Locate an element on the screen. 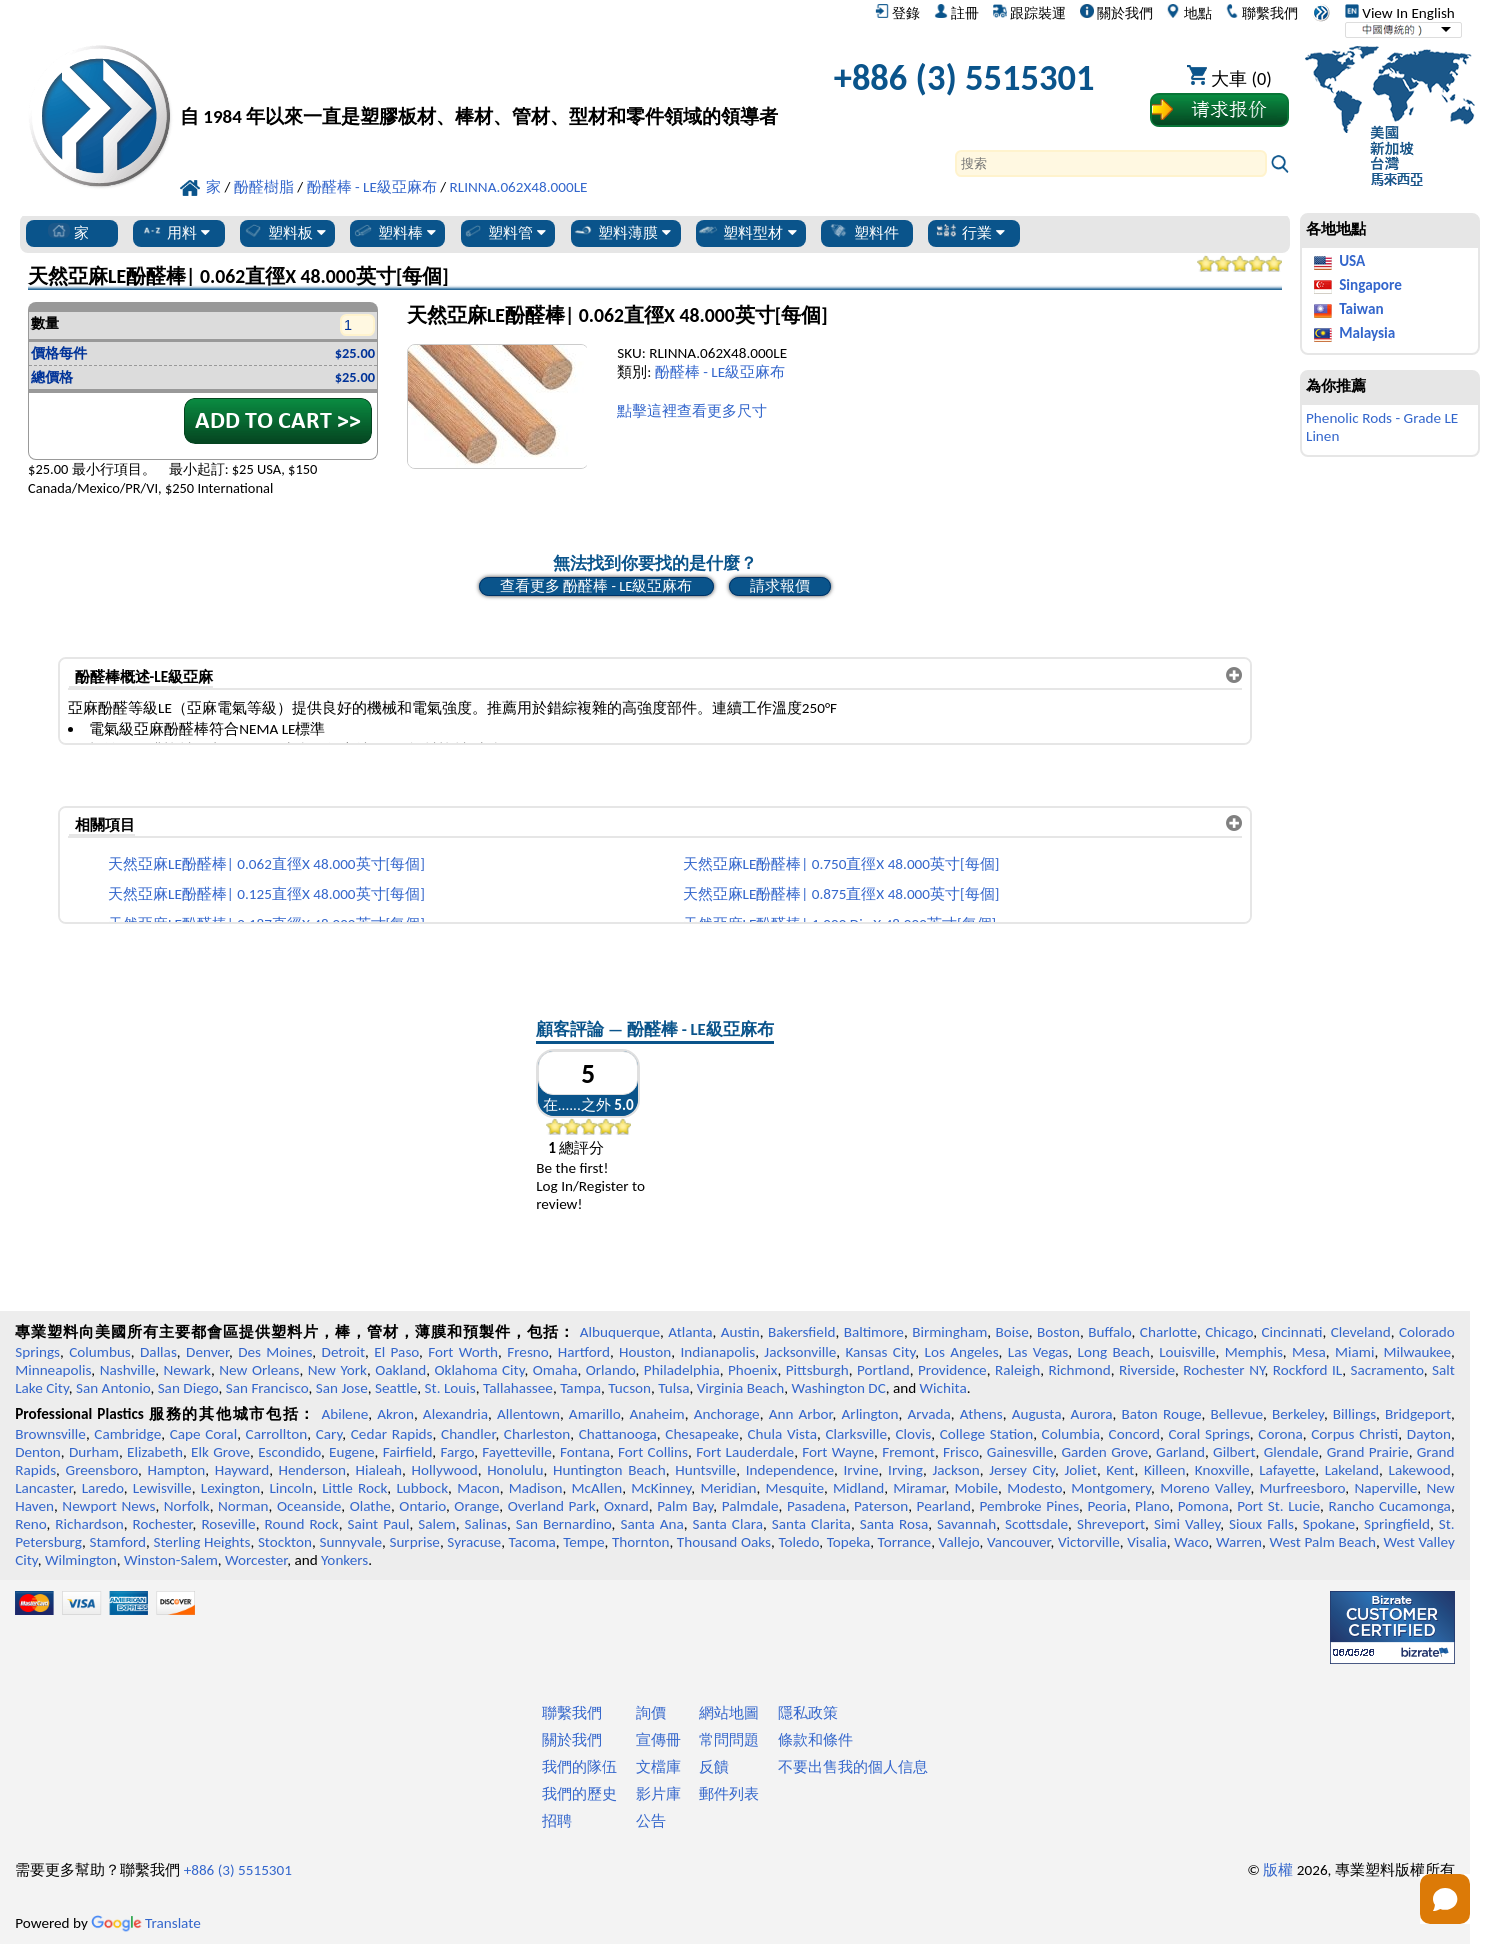 This screenshot has height=1944, width=1500. Seattle is located at coordinates (396, 1388).